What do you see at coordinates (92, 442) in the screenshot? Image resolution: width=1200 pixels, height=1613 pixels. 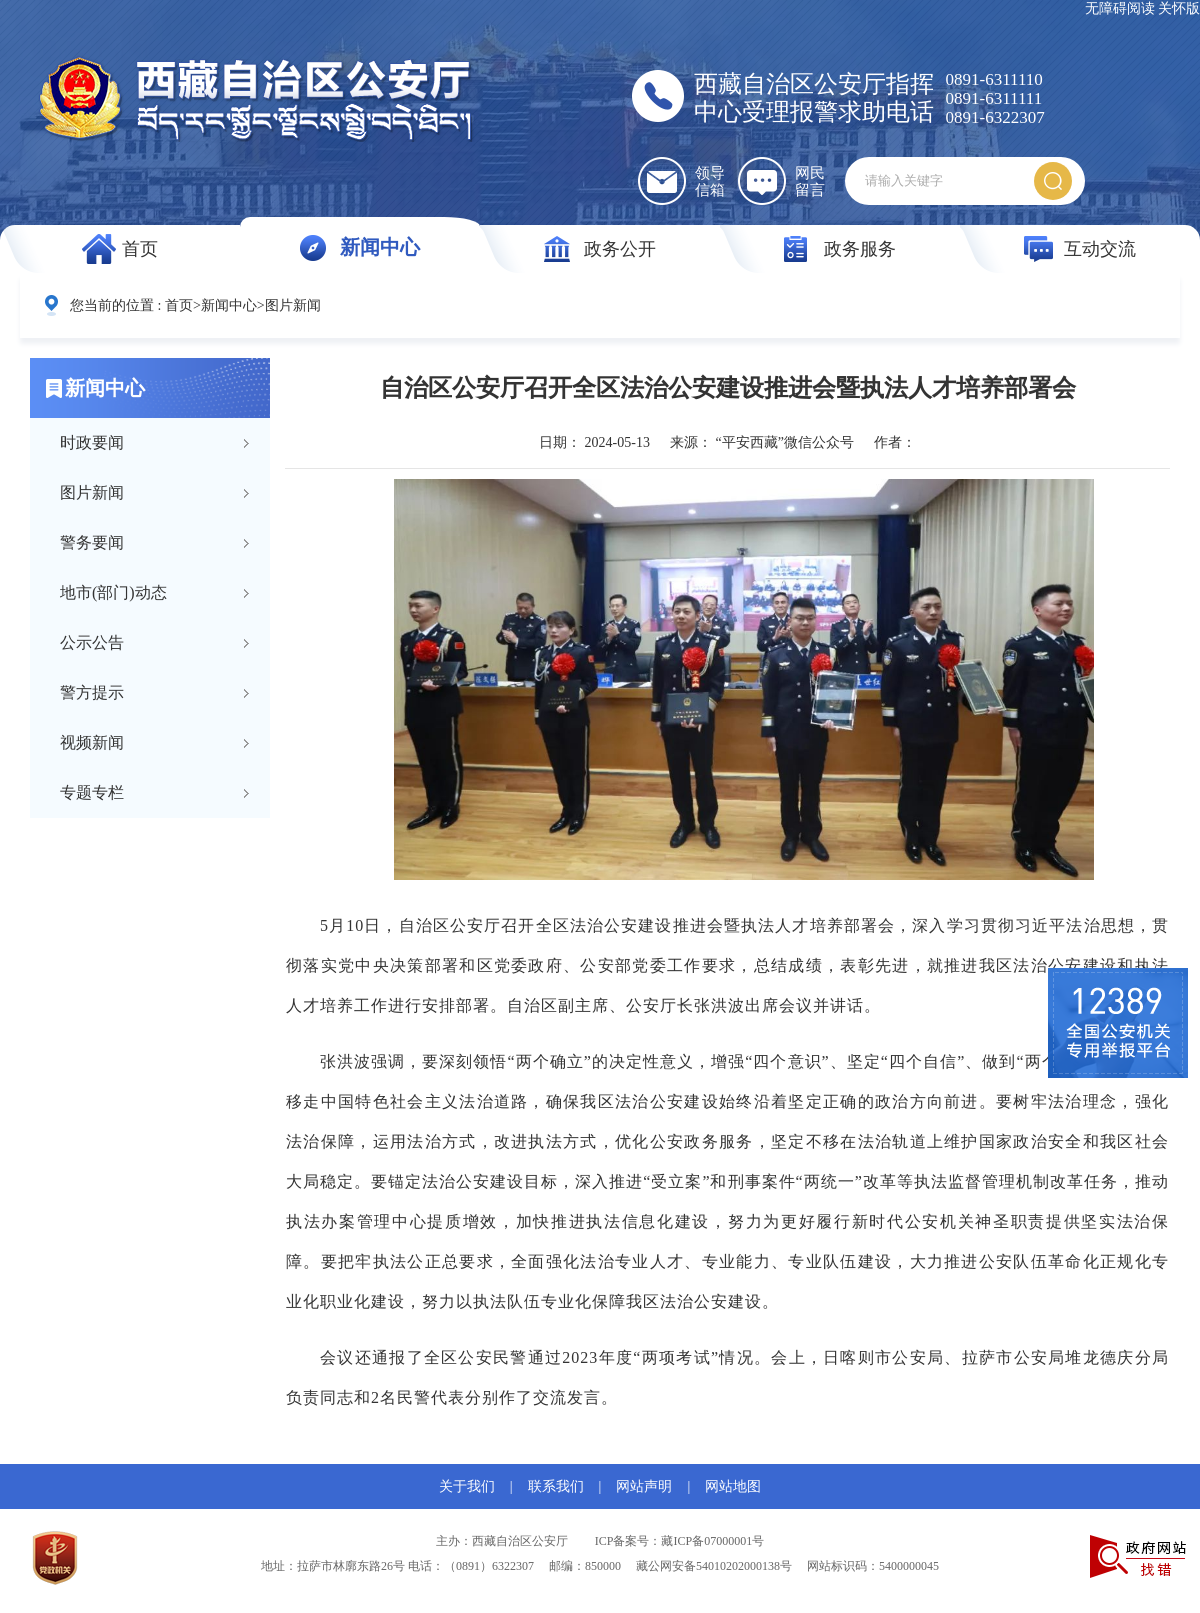 I see `时政要闻` at bounding box center [92, 442].